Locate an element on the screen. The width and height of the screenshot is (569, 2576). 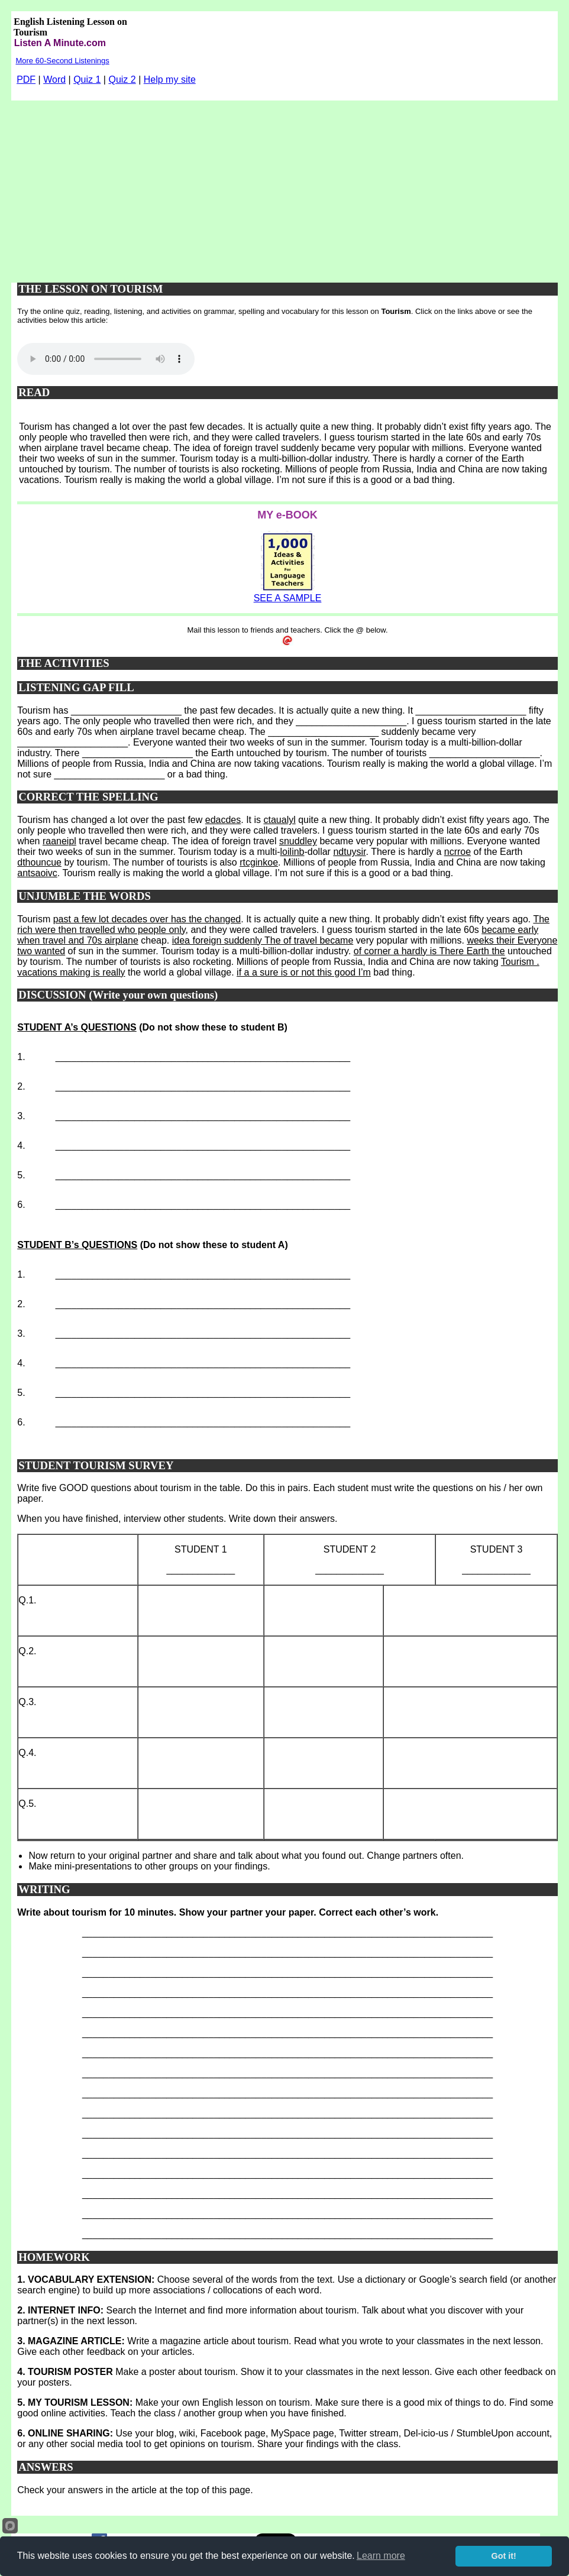
Got it! is located at coordinates (504, 2556).